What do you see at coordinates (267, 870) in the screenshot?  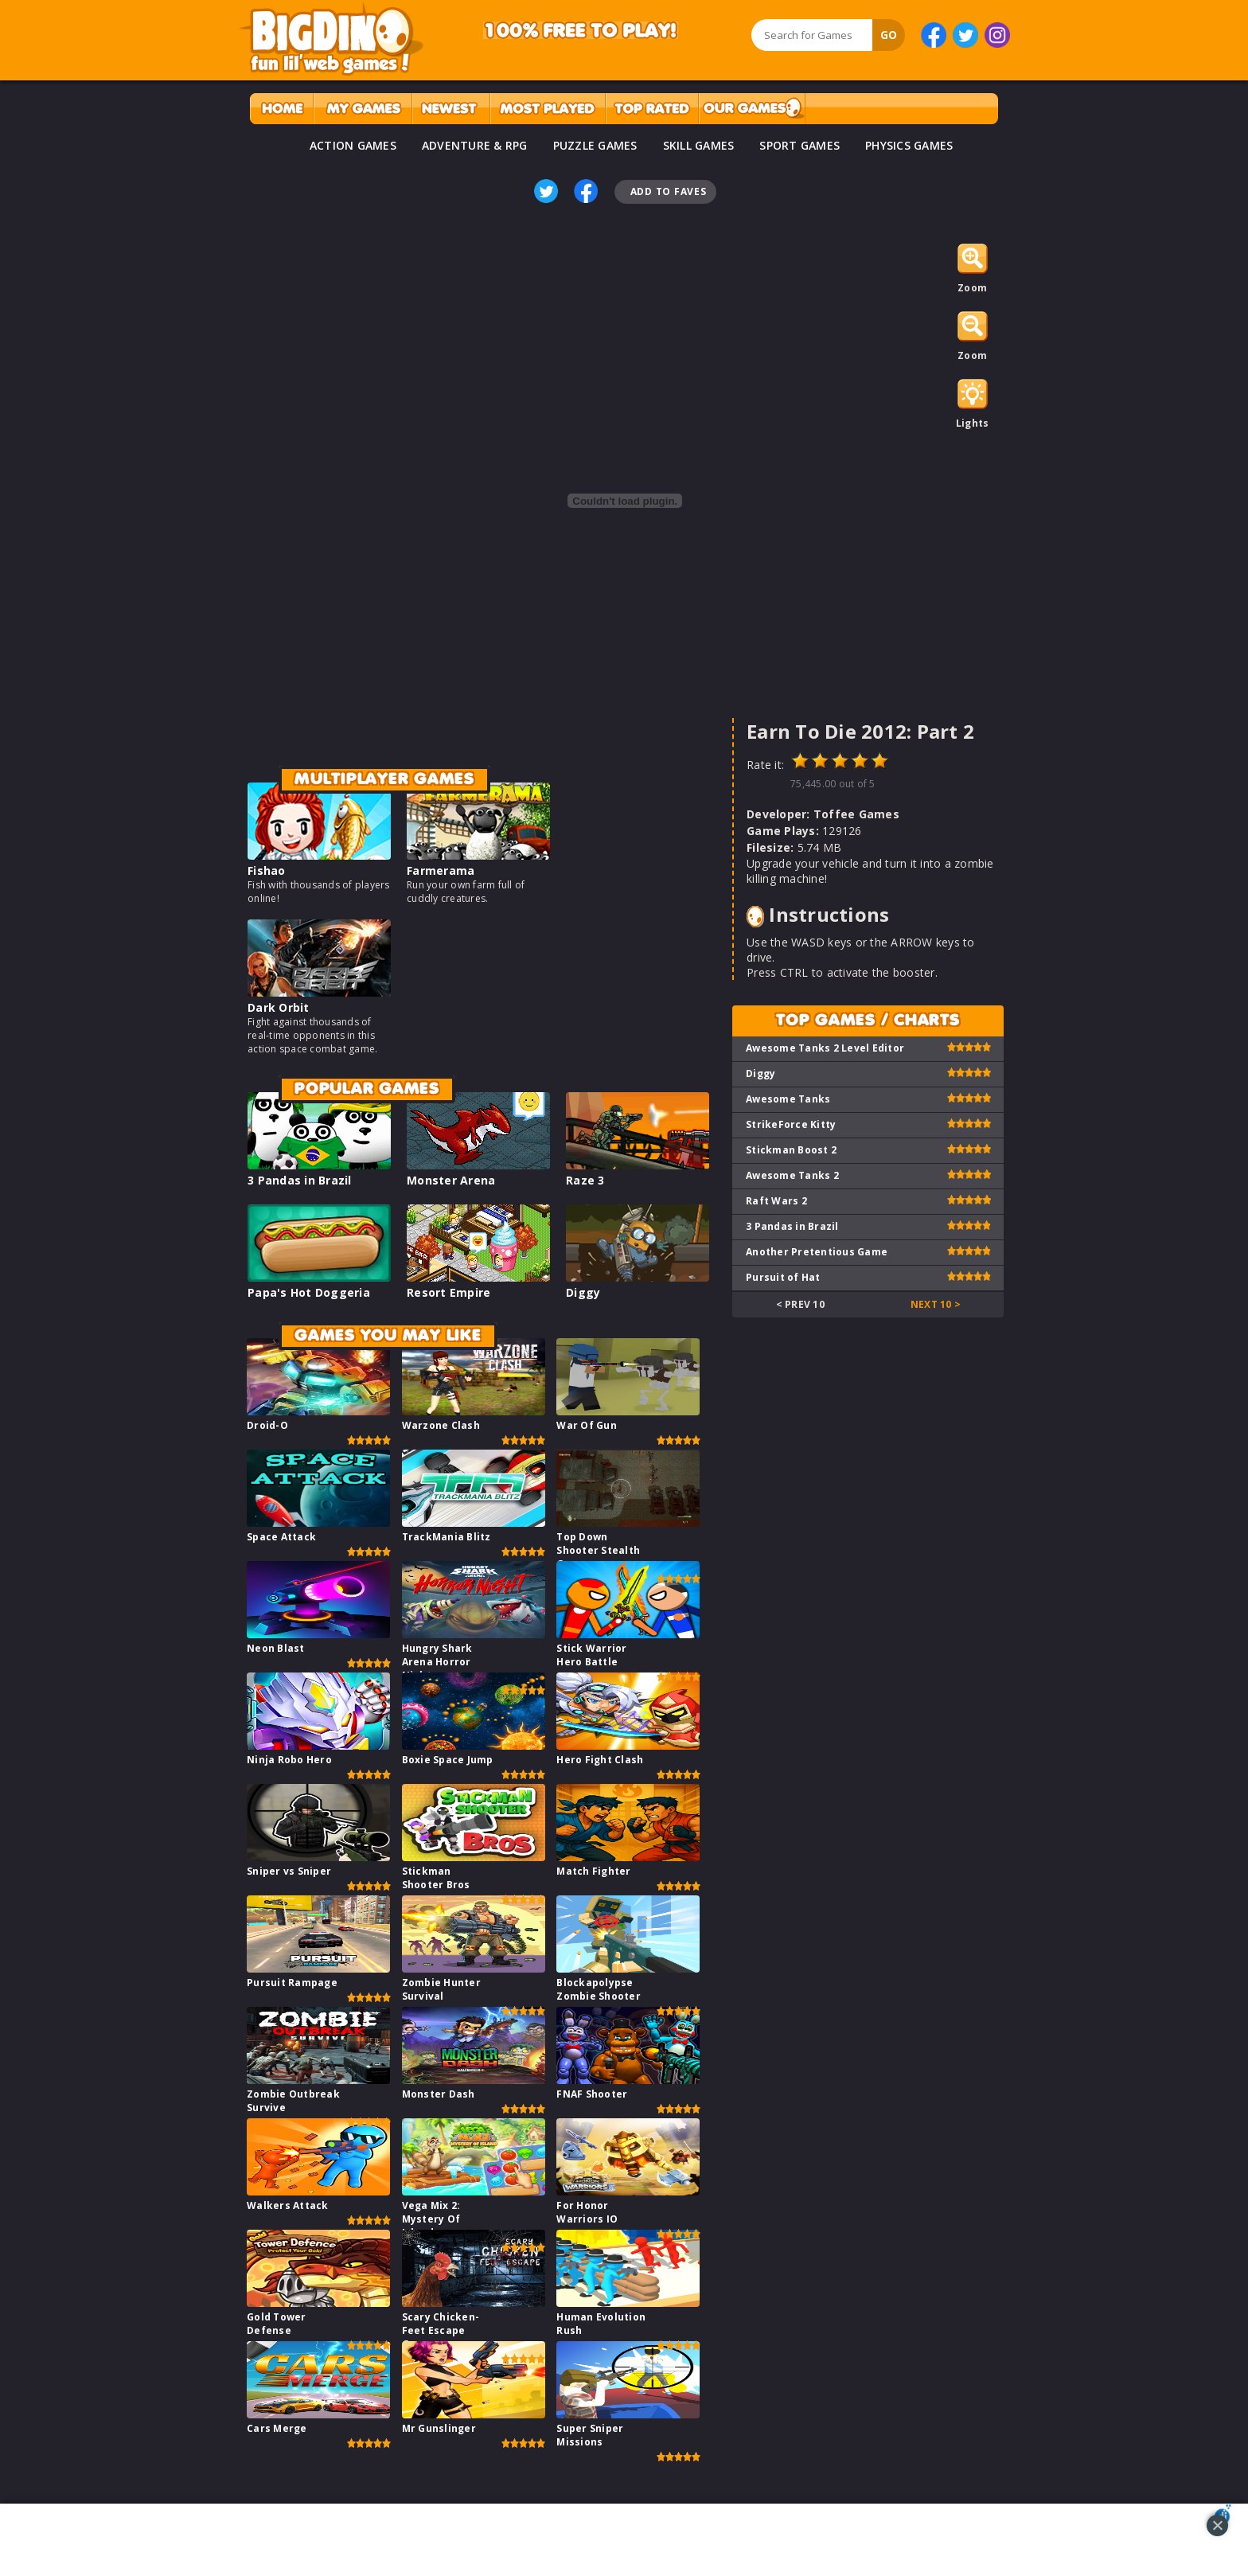 I see `Fishao` at bounding box center [267, 870].